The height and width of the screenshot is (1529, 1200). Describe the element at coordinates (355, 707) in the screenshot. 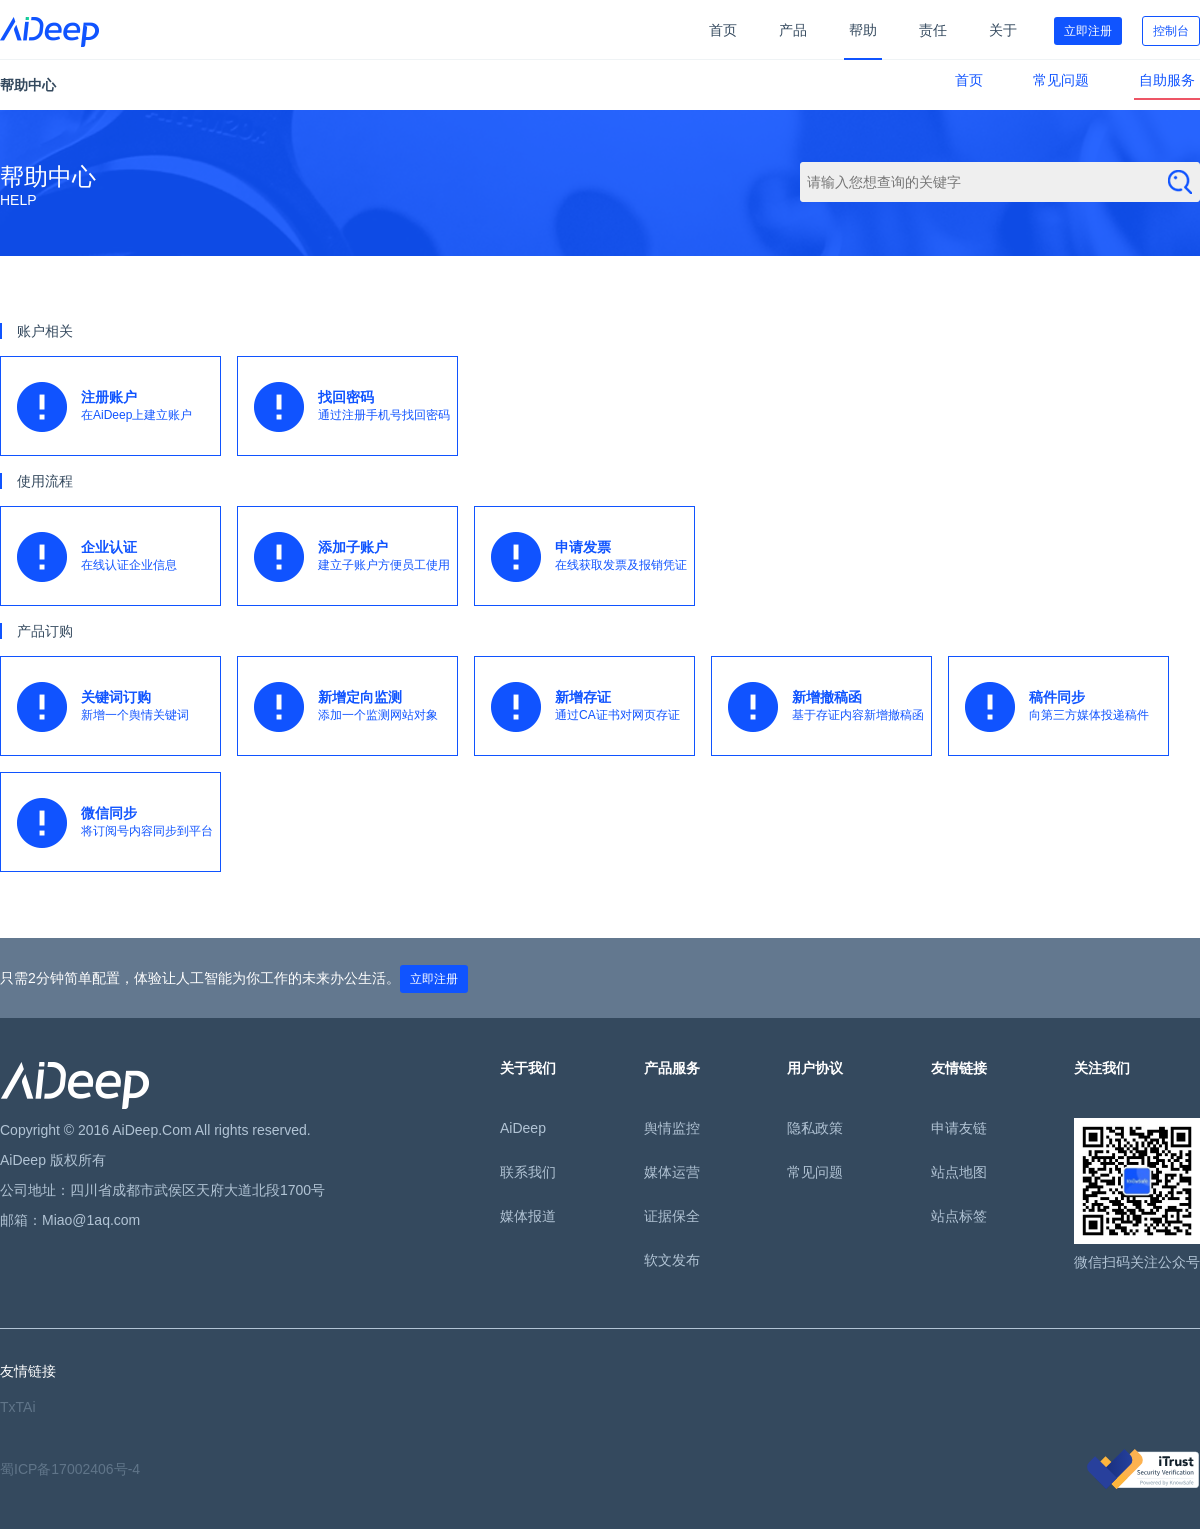

I see `添加一个监测网站对象` at that location.